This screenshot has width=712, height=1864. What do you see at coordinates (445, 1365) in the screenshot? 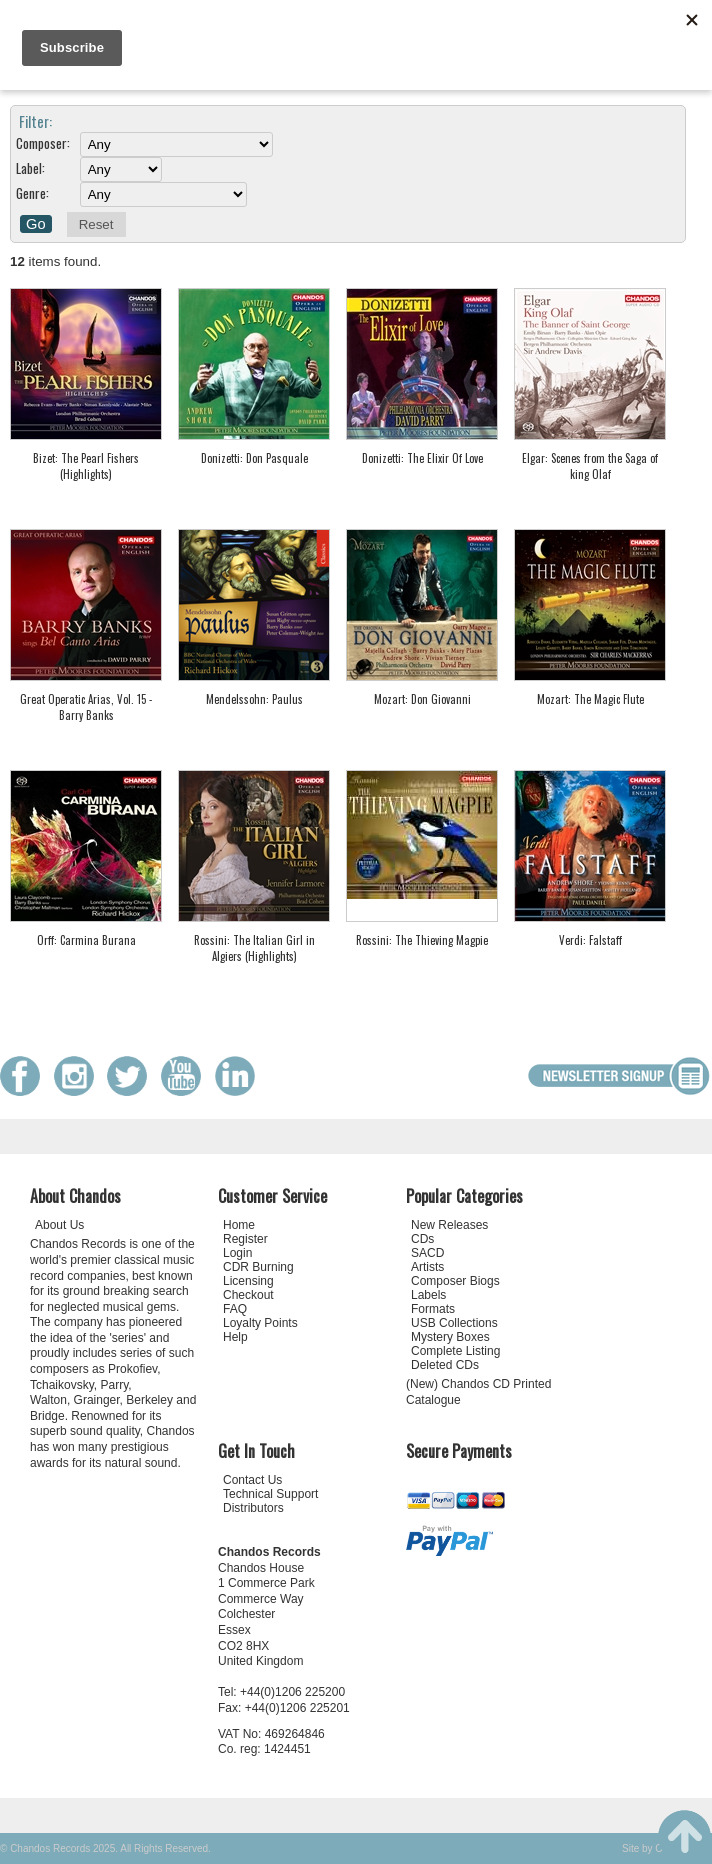
I see `Deleted CDs` at bounding box center [445, 1365].